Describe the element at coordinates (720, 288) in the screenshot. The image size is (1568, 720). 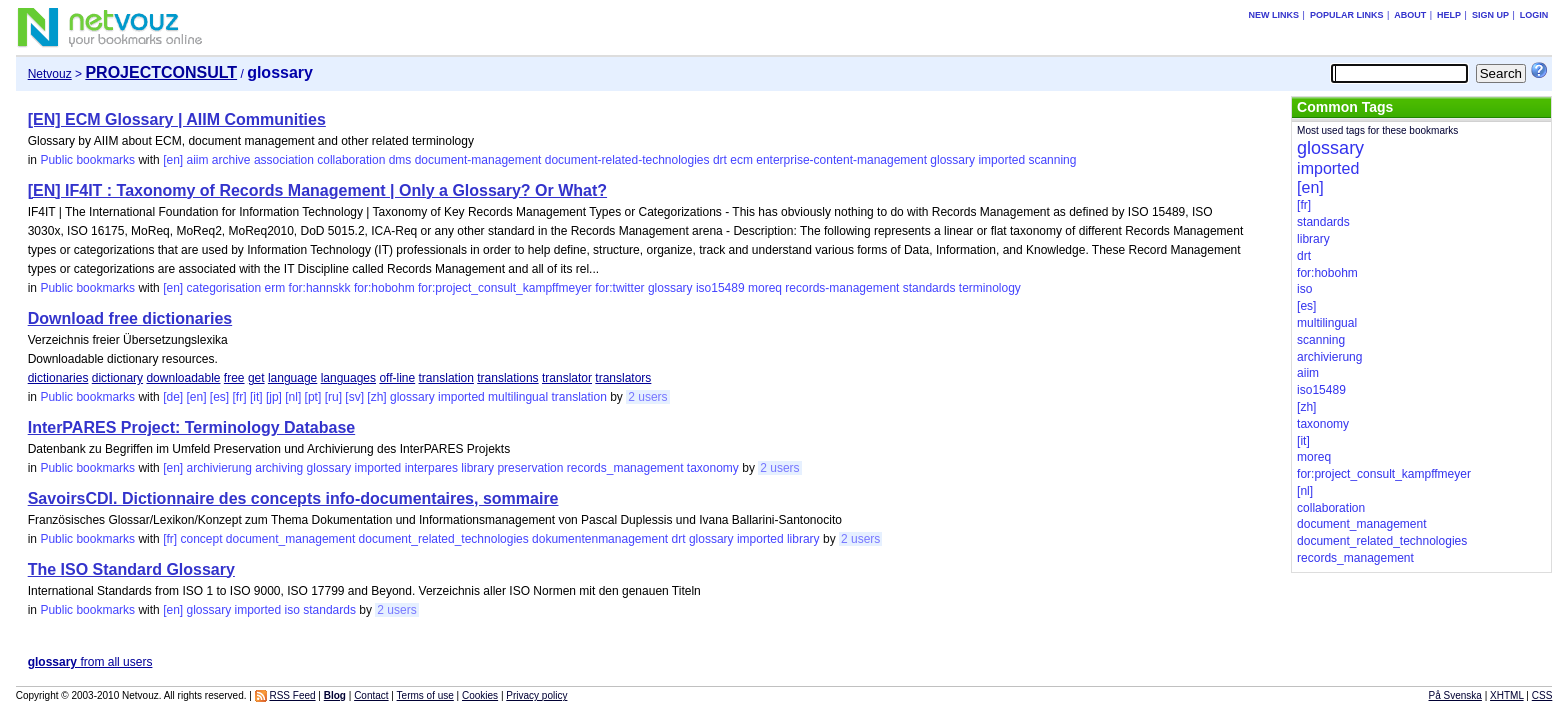
I see `iso15489` at that location.